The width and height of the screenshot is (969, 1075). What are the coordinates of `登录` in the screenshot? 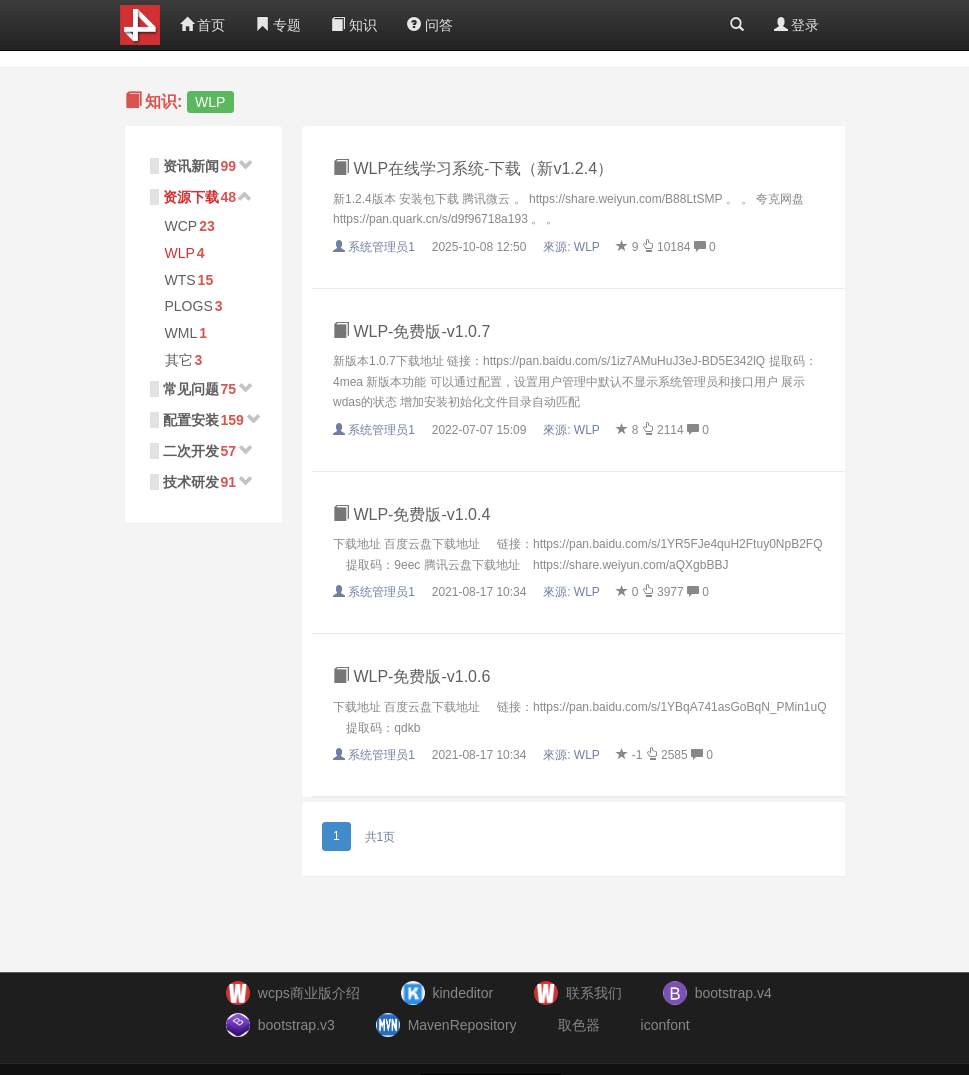 It's located at (797, 25).